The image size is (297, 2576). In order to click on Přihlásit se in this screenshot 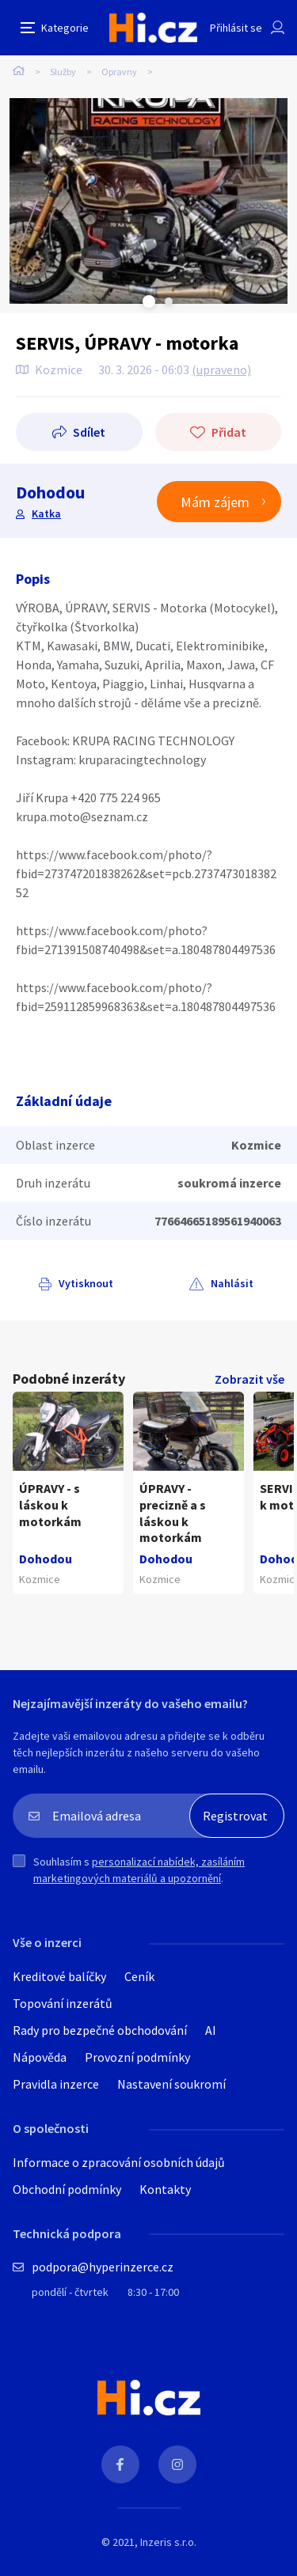, I will do `click(236, 28)`.